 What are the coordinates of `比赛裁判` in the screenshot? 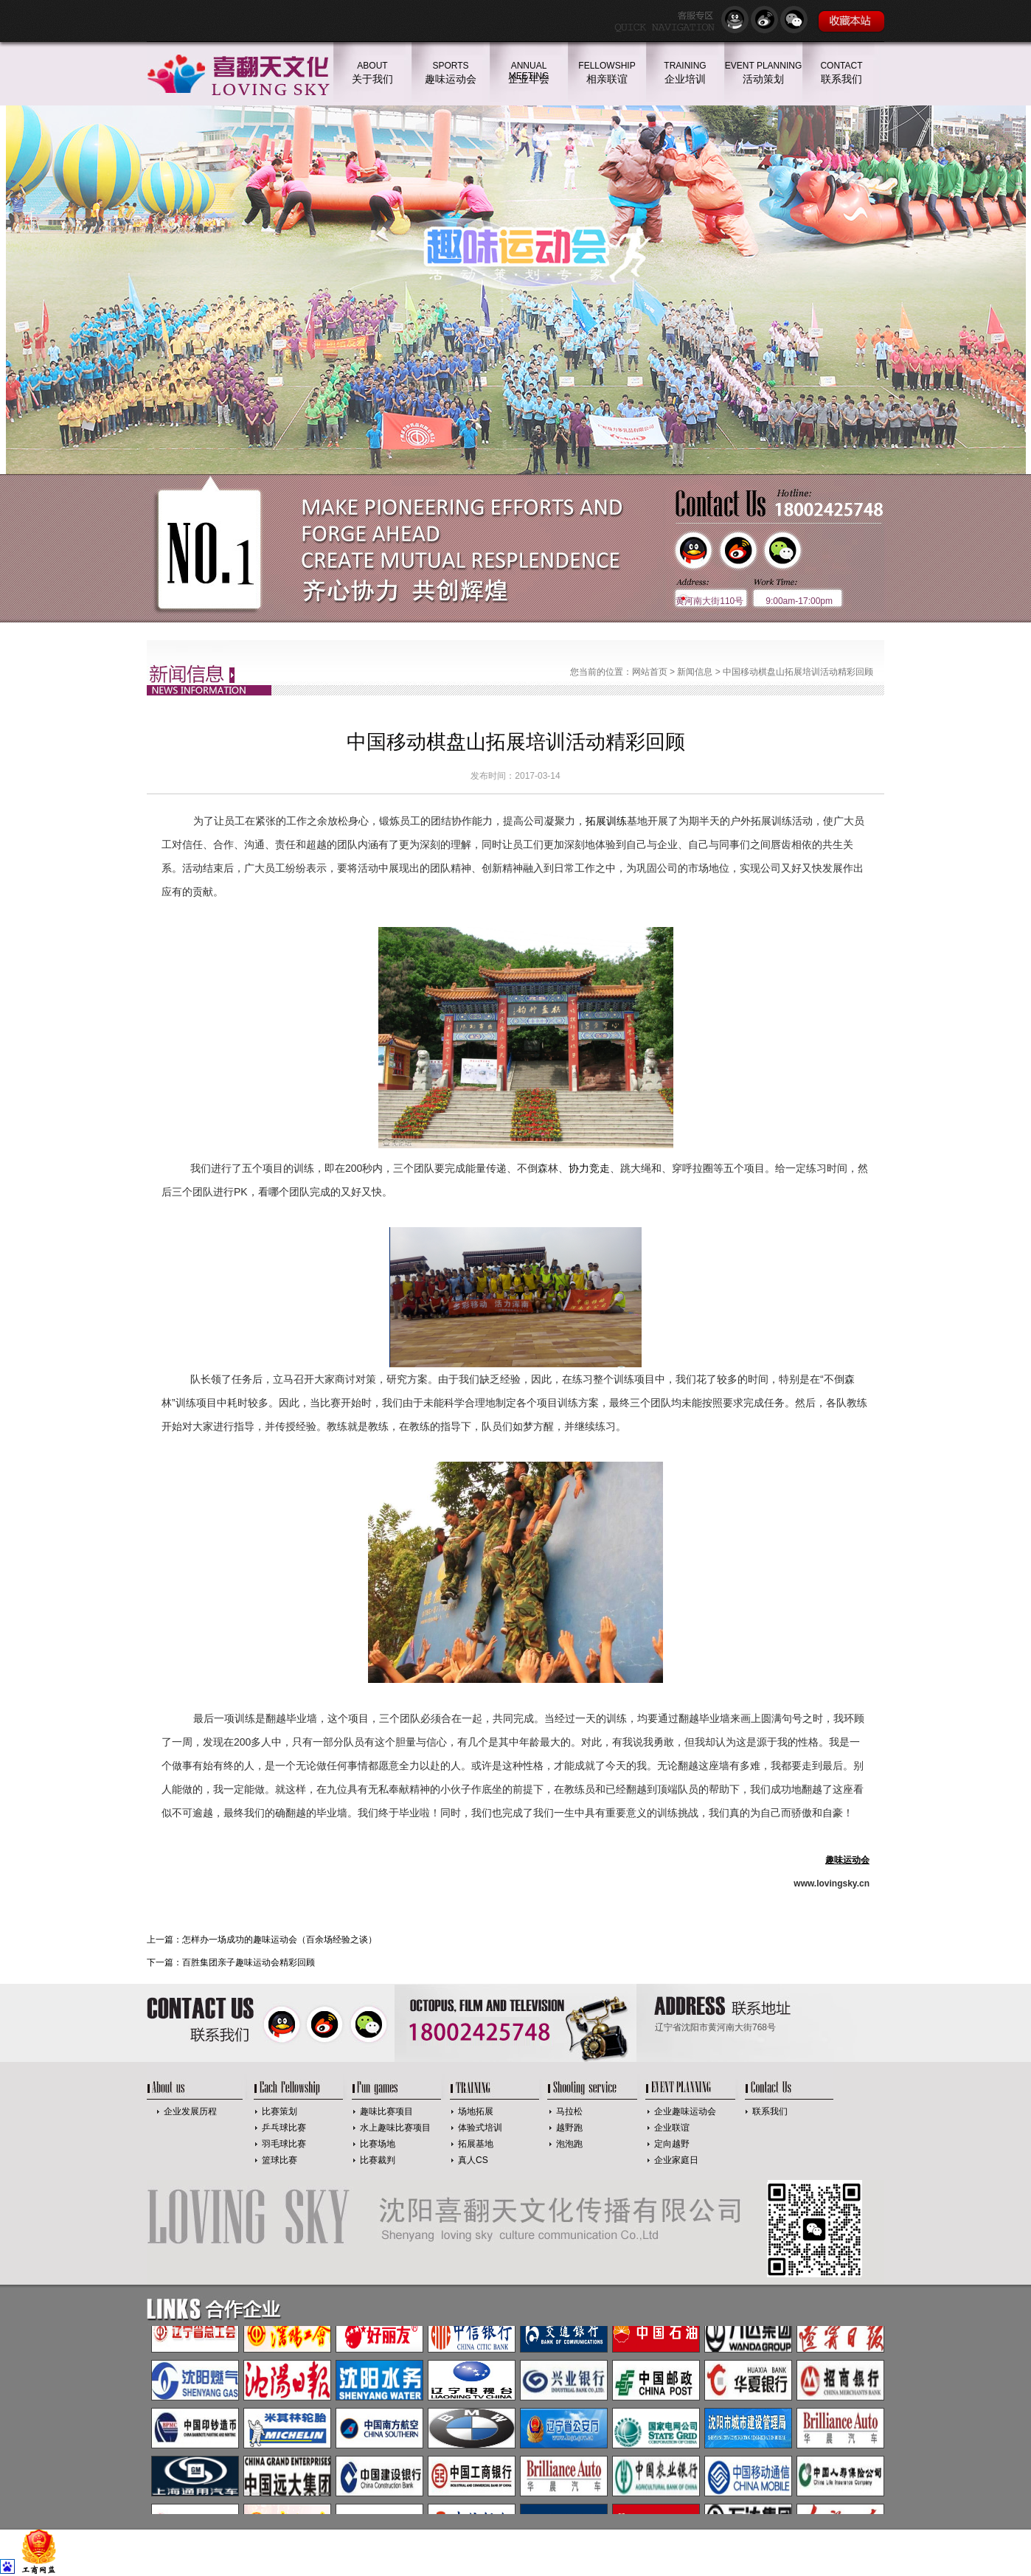 It's located at (377, 2160).